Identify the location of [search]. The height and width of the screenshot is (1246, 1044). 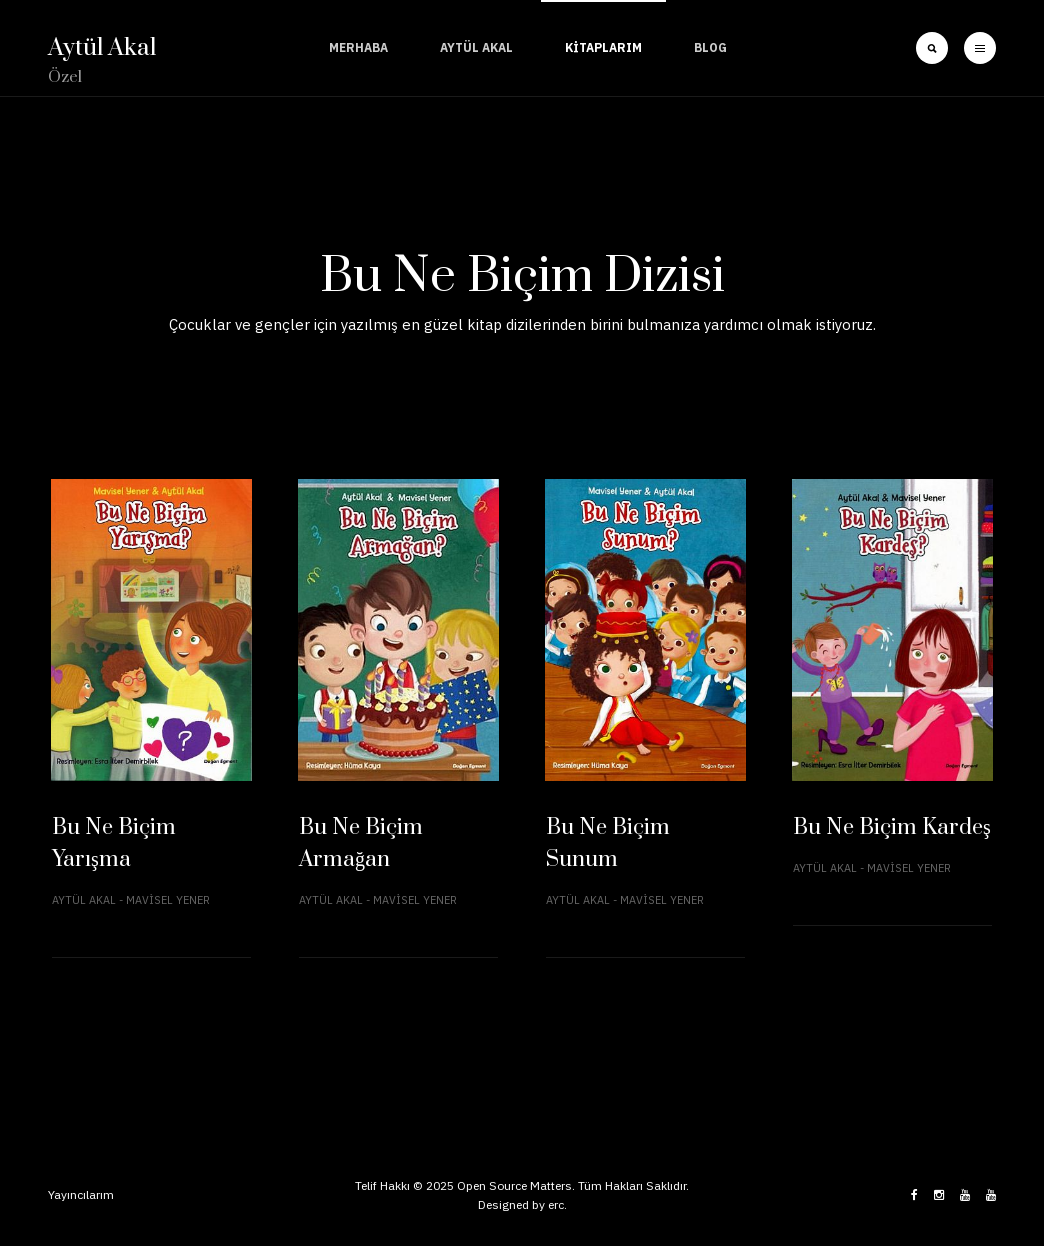
(932, 48).